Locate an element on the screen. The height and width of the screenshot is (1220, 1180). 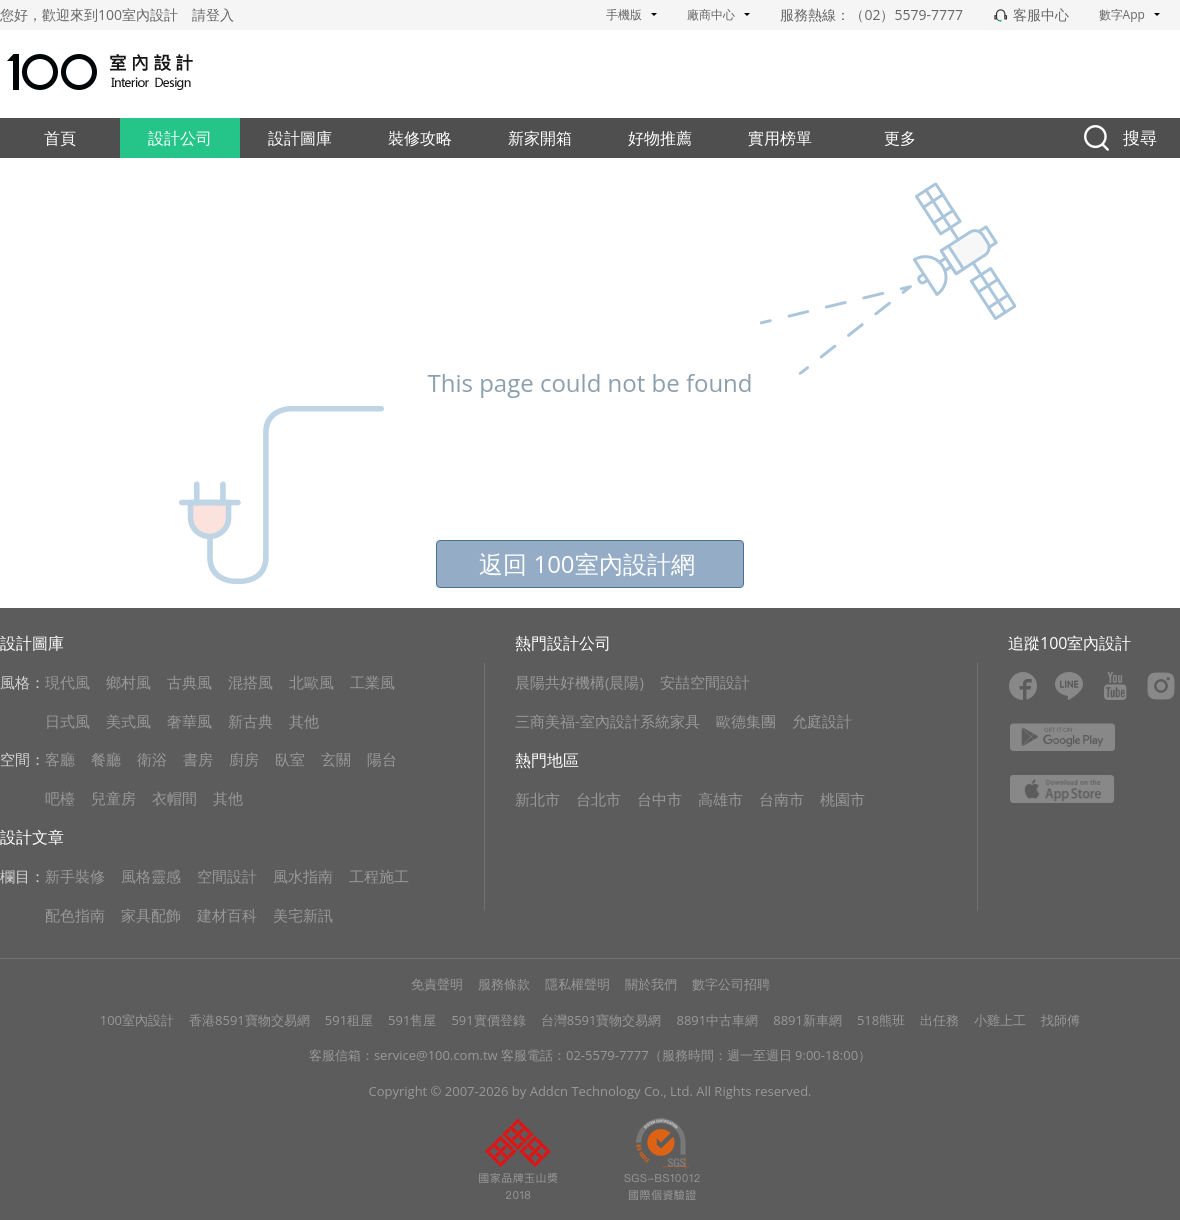
youtube is located at coordinates (1115, 686).